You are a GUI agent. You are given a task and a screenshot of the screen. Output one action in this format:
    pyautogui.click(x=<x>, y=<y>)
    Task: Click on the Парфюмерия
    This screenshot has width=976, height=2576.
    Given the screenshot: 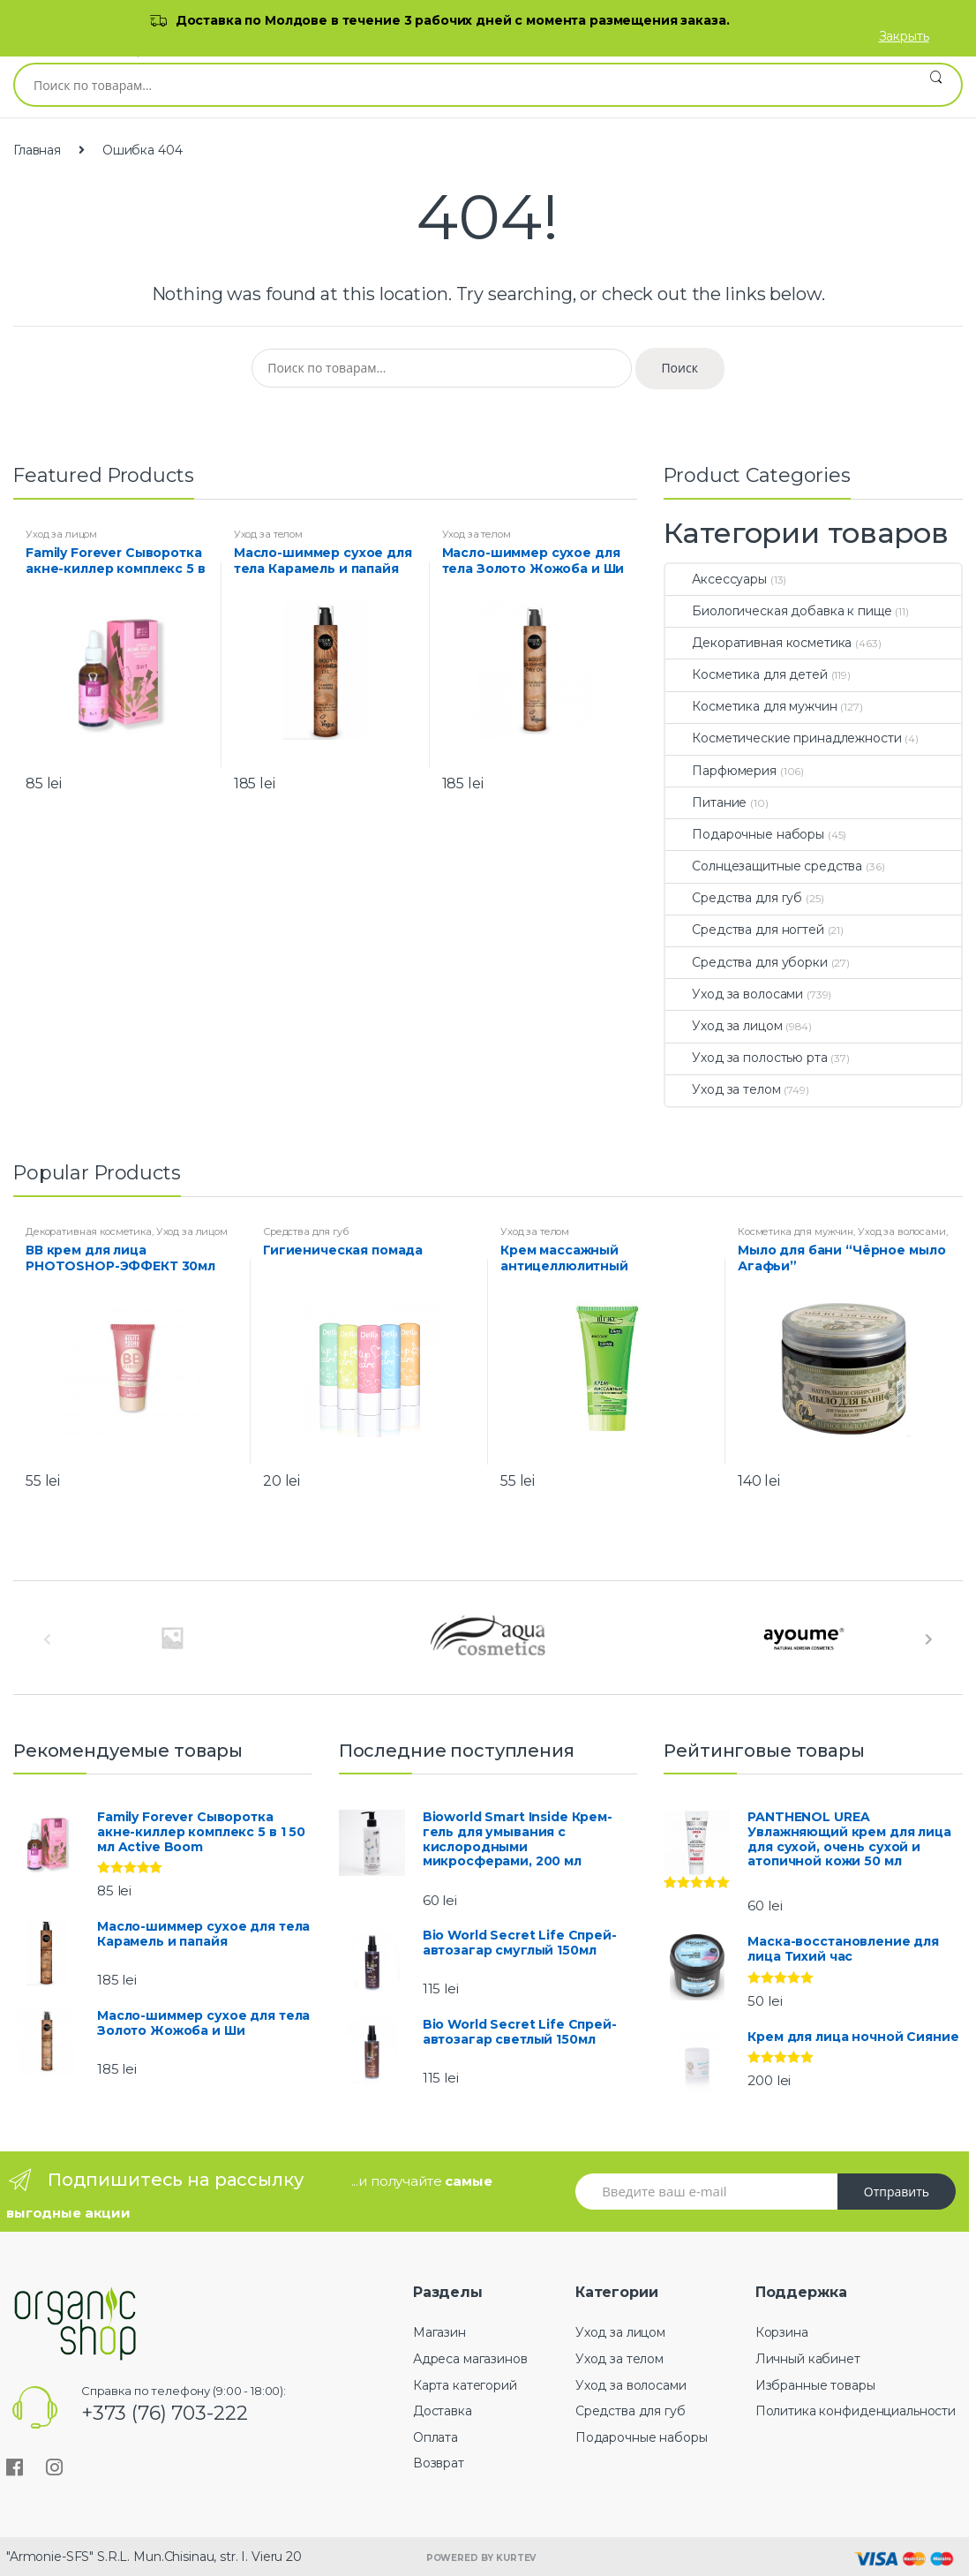 What is the action you would take?
    pyautogui.click(x=721, y=771)
    